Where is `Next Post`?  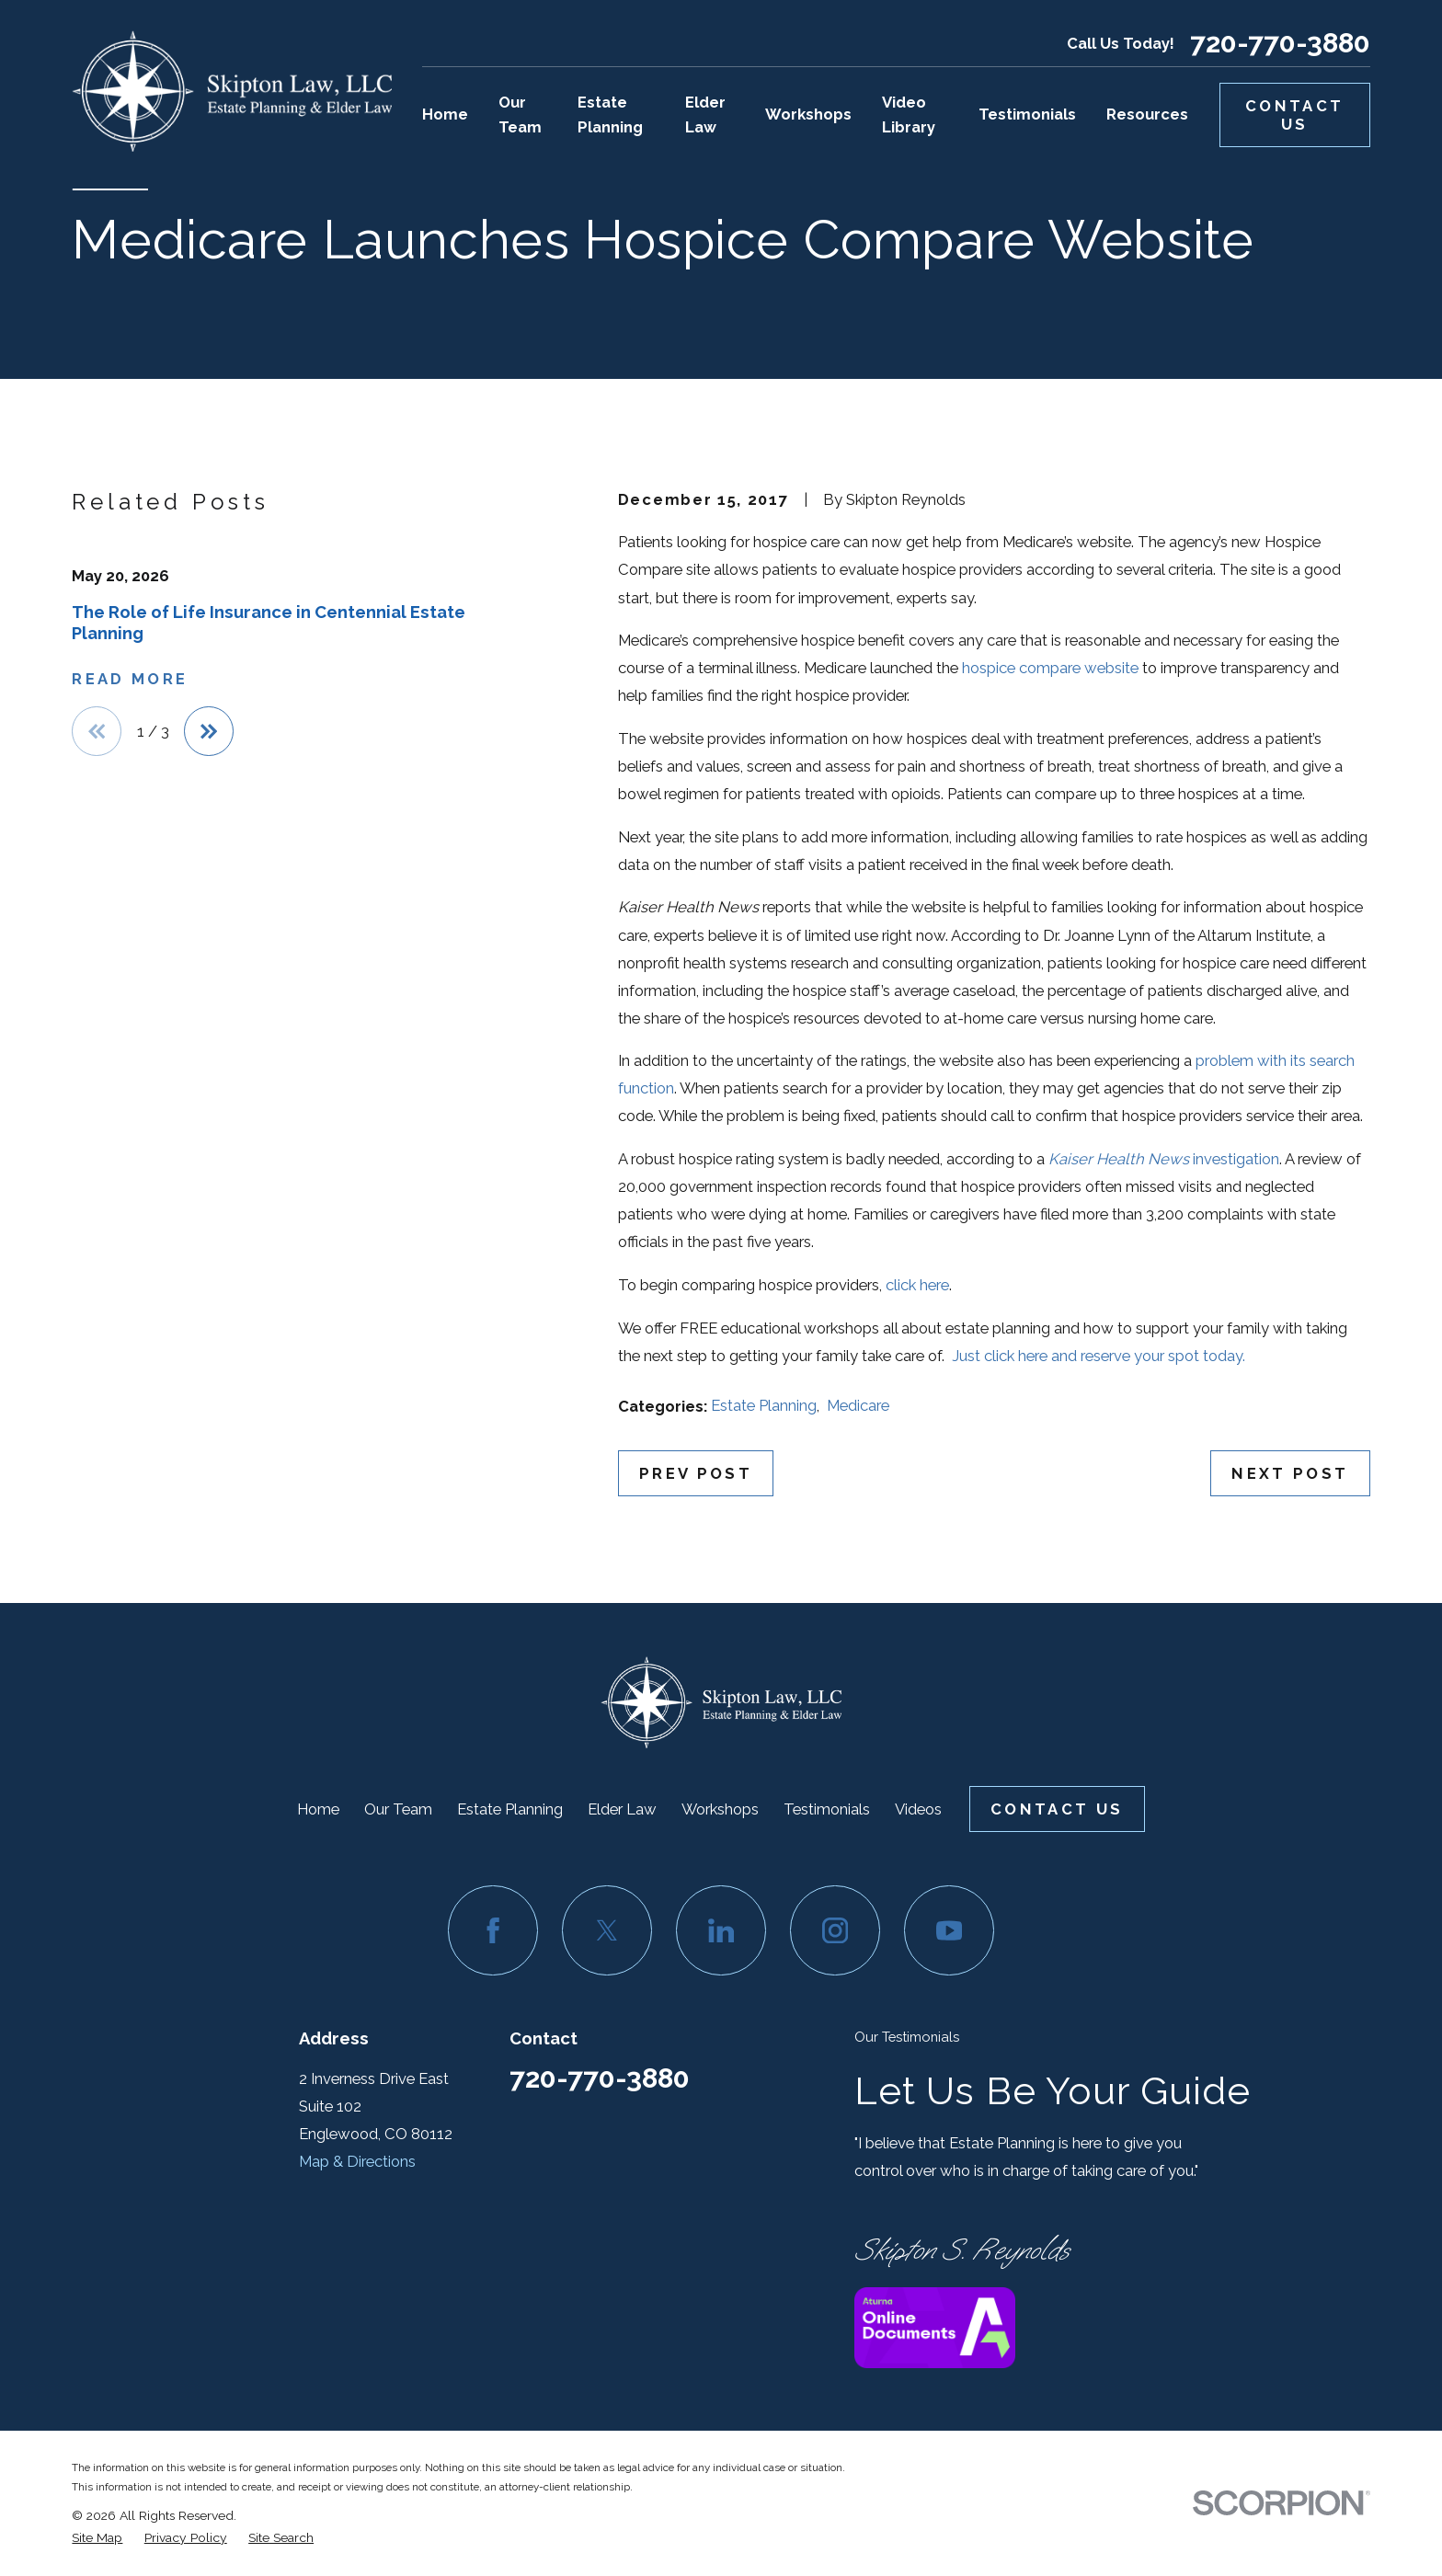
Next Post is located at coordinates (1289, 1473).